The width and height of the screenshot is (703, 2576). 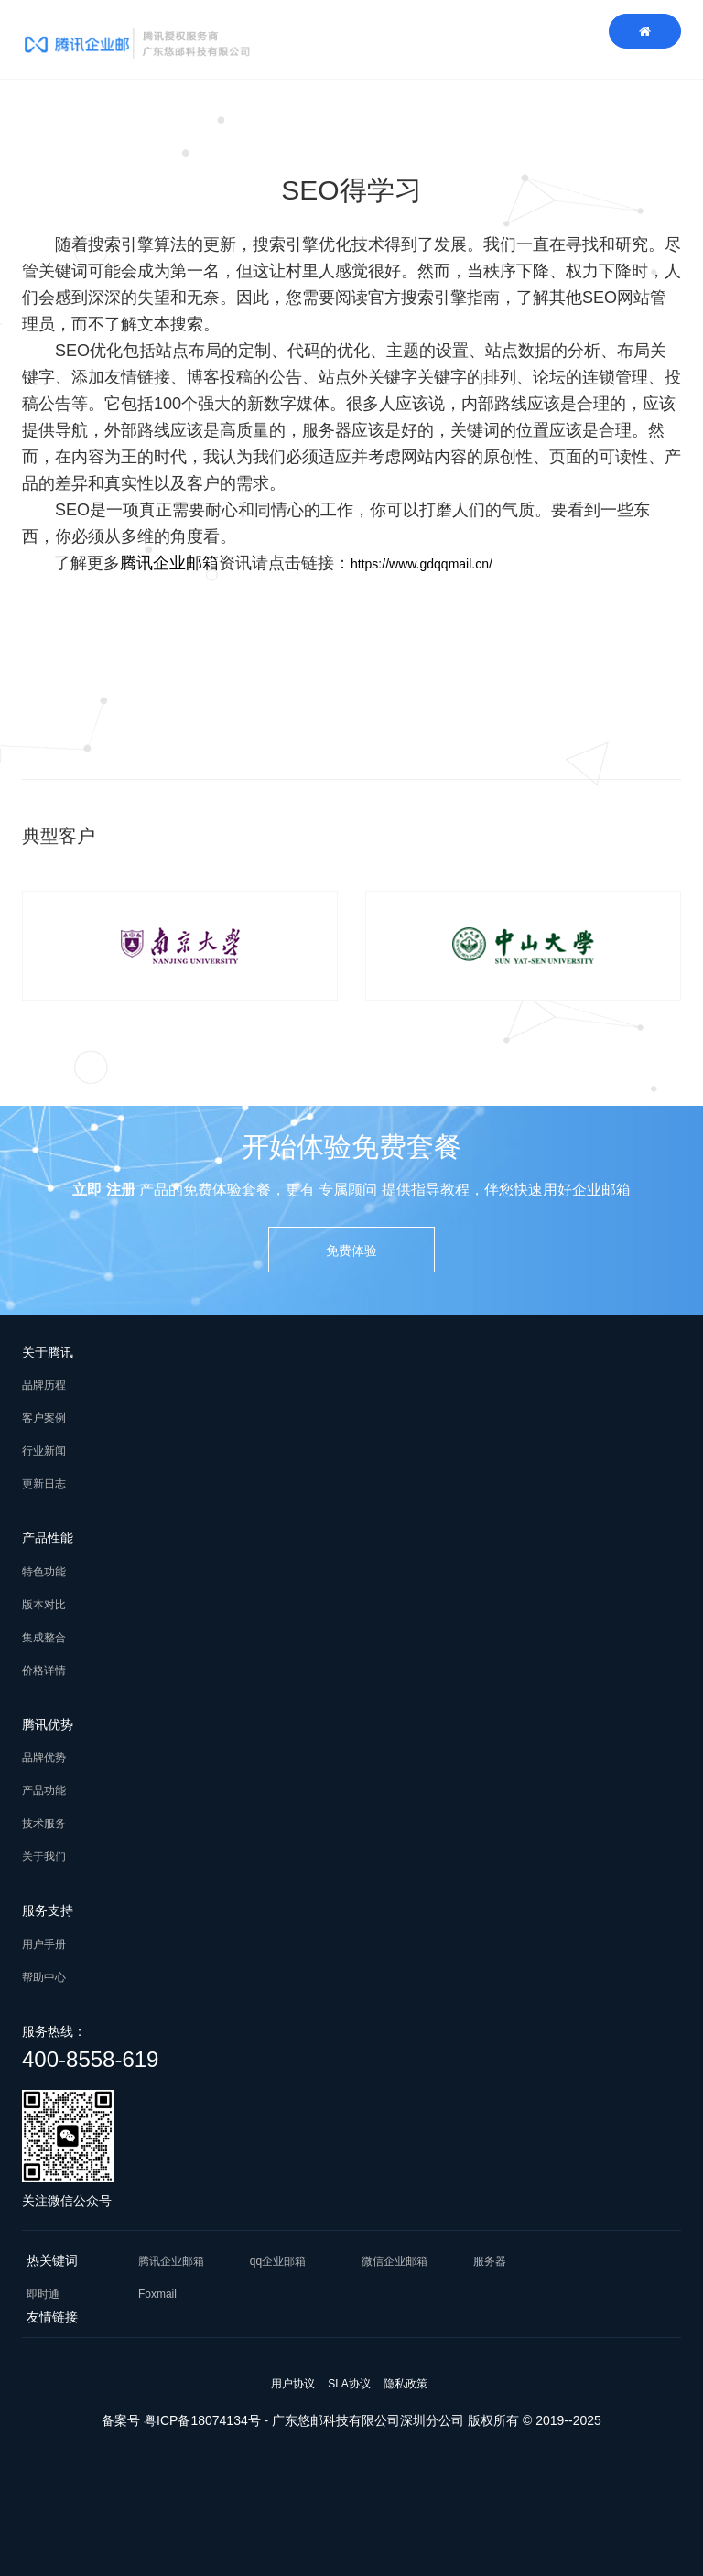 I want to click on 版本对比, so click(x=44, y=1604).